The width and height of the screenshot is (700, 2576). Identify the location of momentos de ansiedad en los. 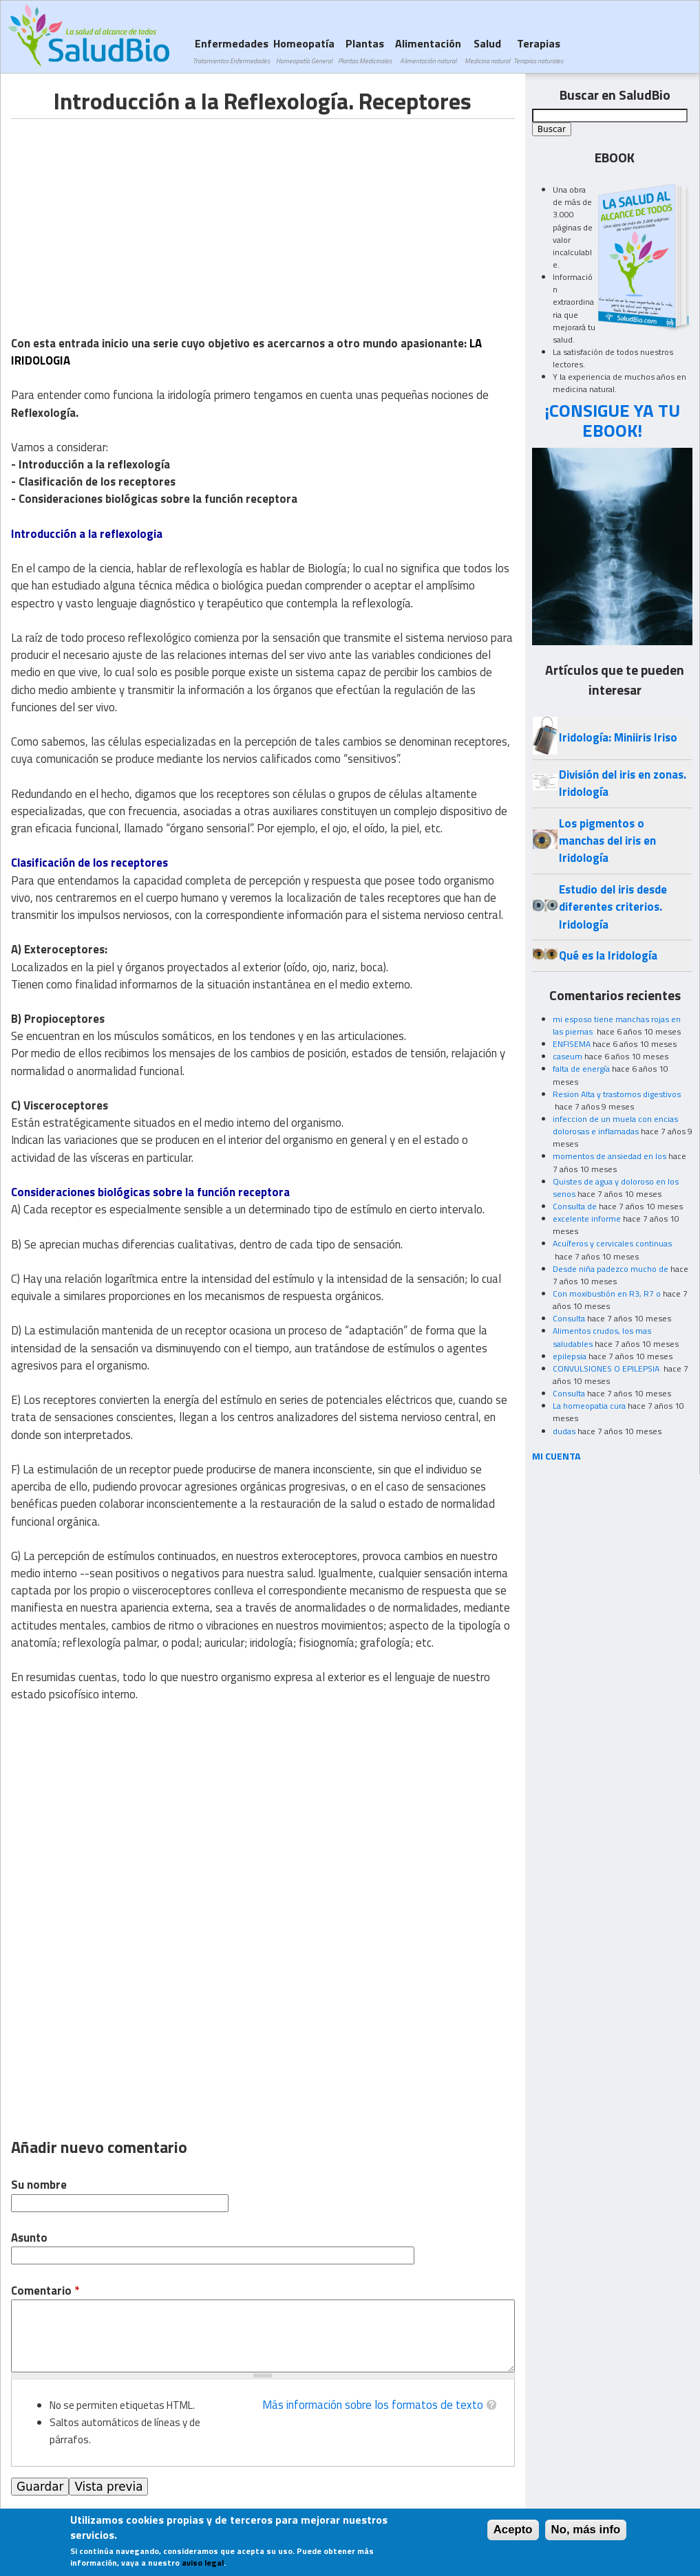
(609, 1155).